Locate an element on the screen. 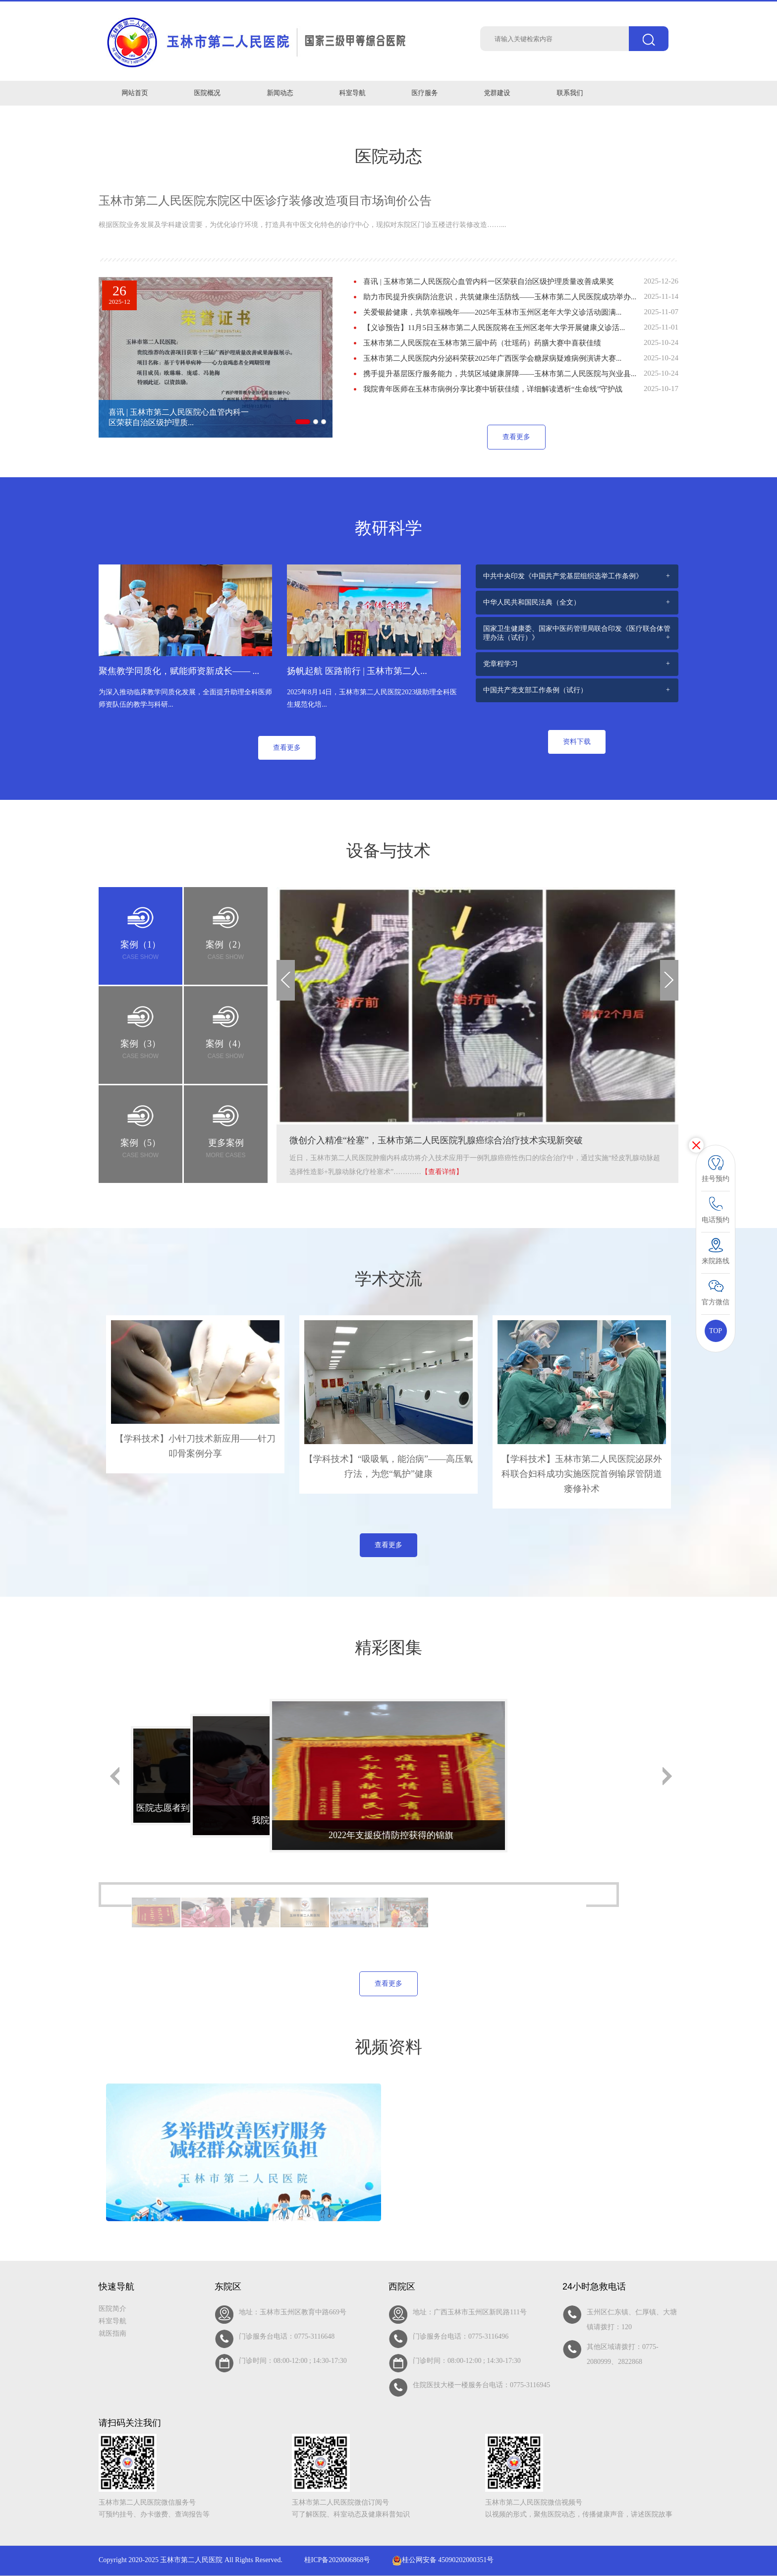  桂ICP备2020006868号 is located at coordinates (337, 2560).